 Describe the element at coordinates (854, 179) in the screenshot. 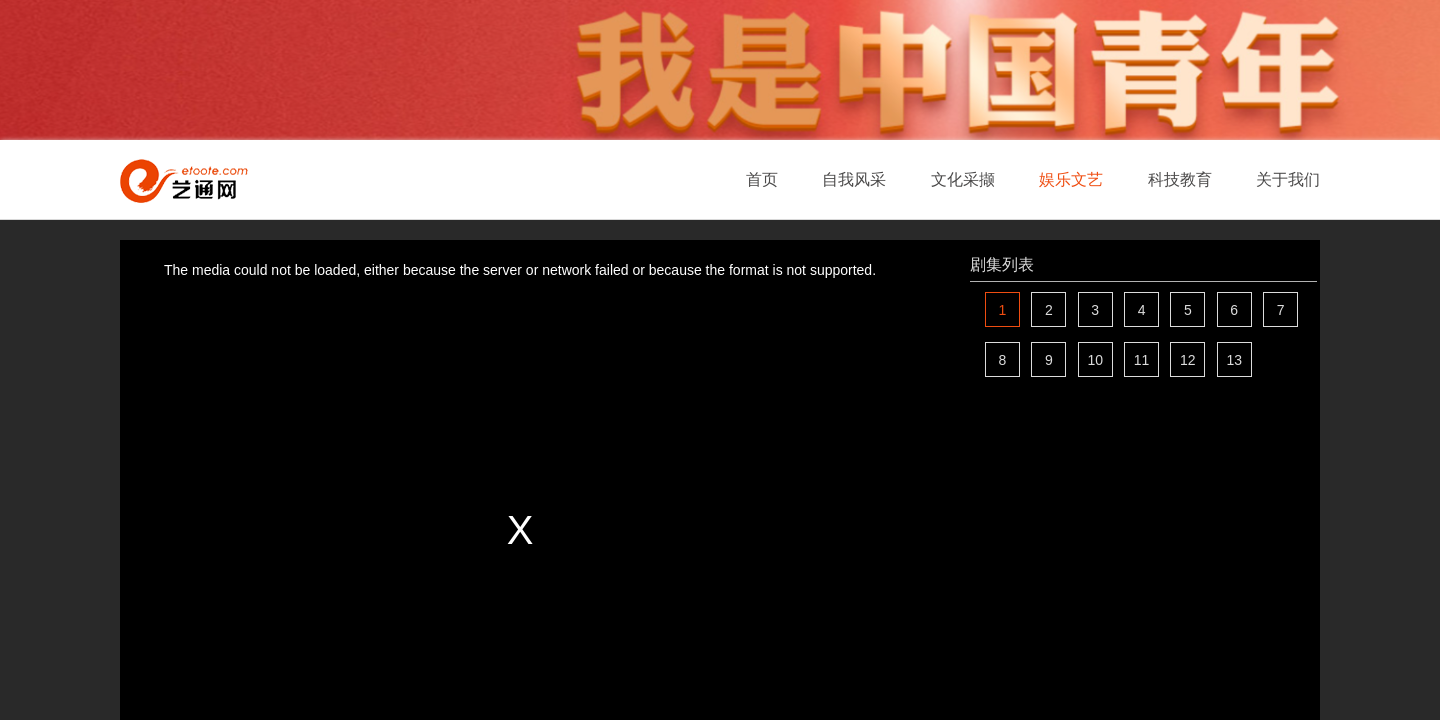

I see `自我风采` at that location.